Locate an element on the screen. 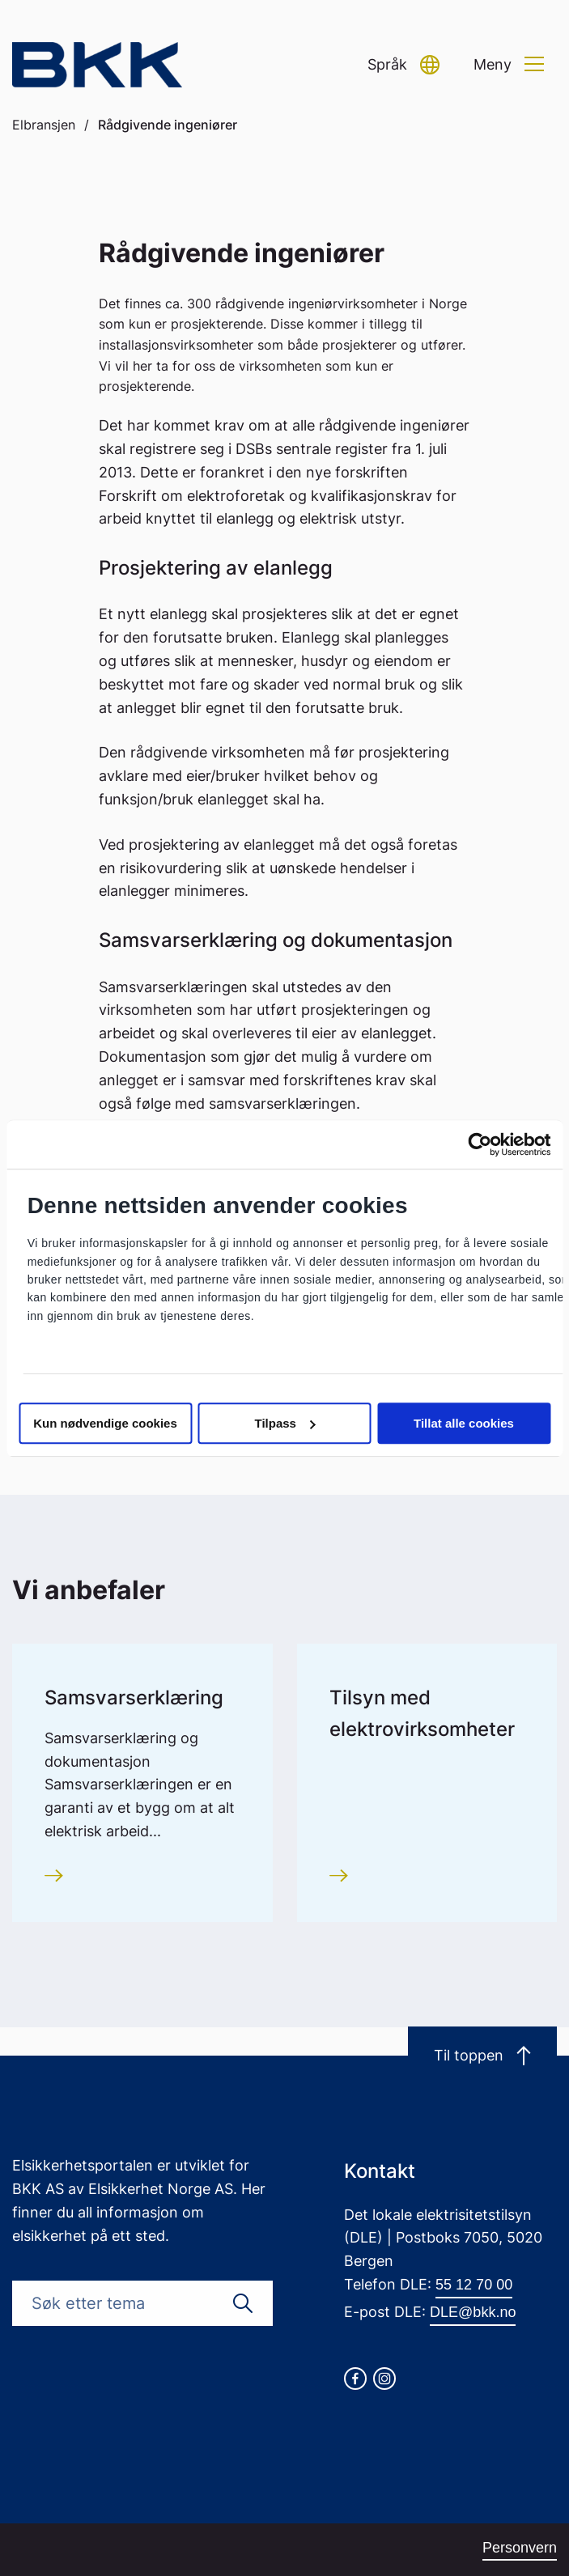 This screenshot has height=2576, width=569. Personvern is located at coordinates (519, 2548).